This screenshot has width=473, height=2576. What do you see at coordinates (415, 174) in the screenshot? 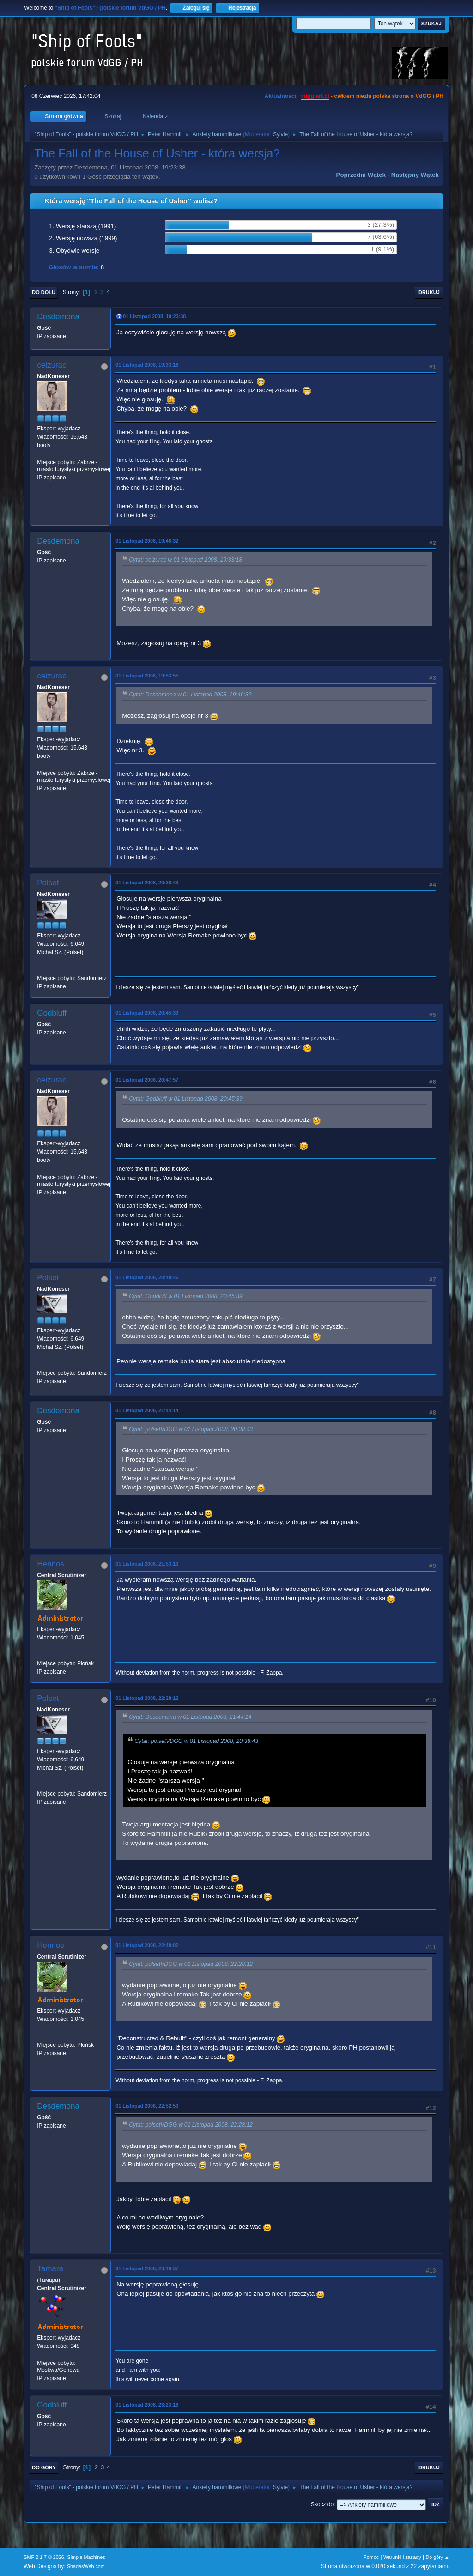
I see `Następny wątek` at bounding box center [415, 174].